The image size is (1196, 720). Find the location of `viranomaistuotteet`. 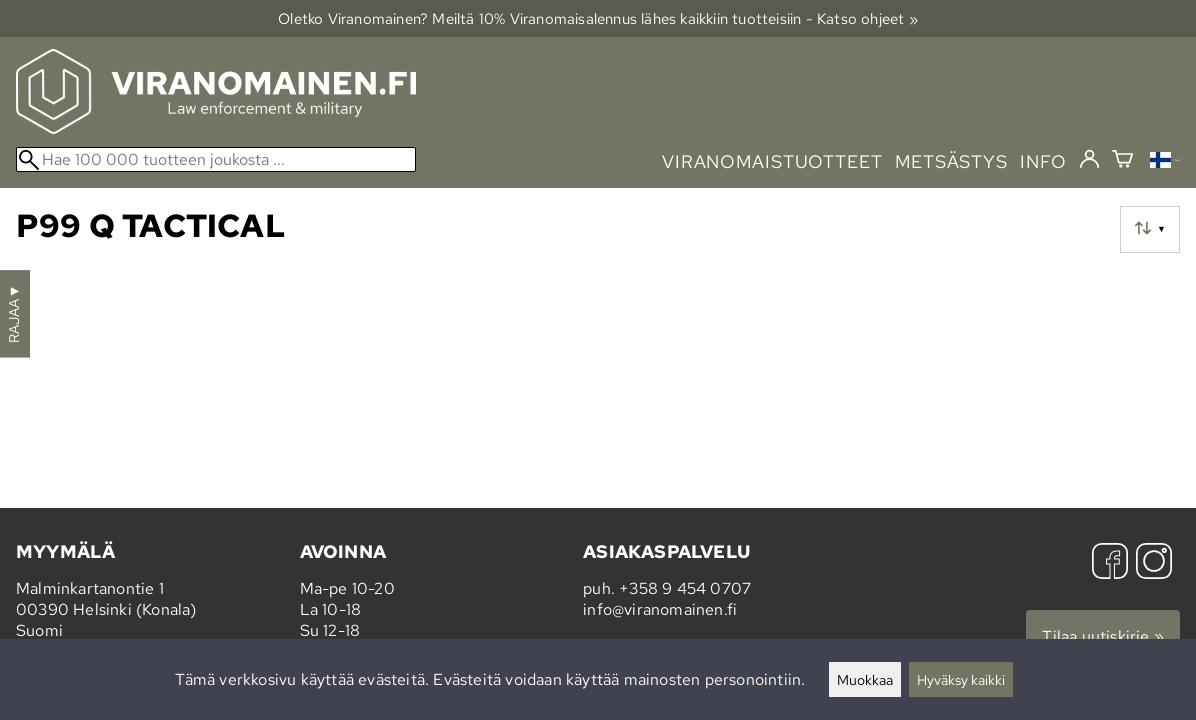

viranomaistuotteet is located at coordinates (772, 161).